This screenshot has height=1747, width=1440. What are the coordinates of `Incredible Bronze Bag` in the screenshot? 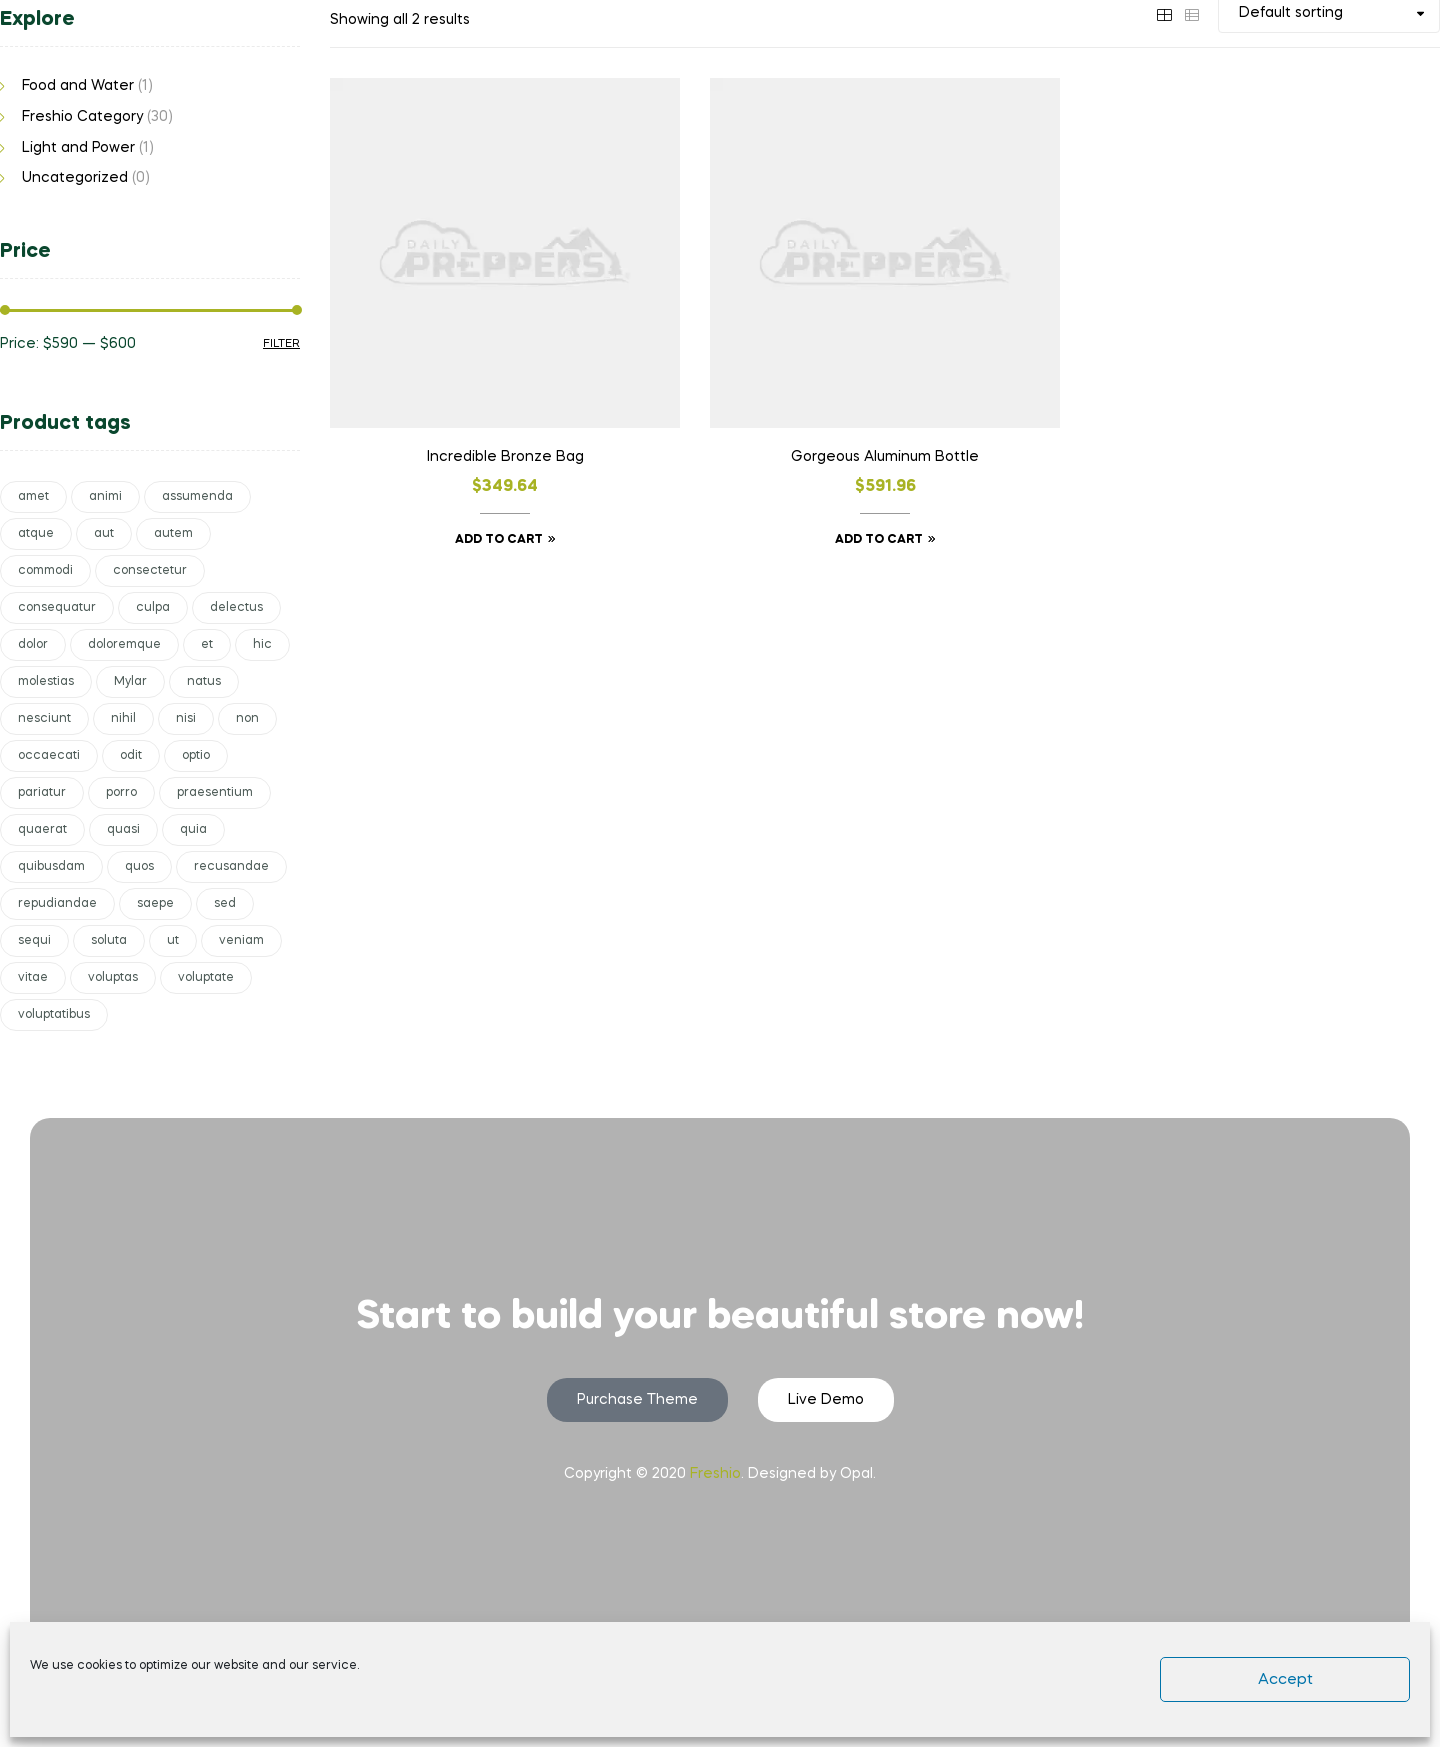 It's located at (505, 457).